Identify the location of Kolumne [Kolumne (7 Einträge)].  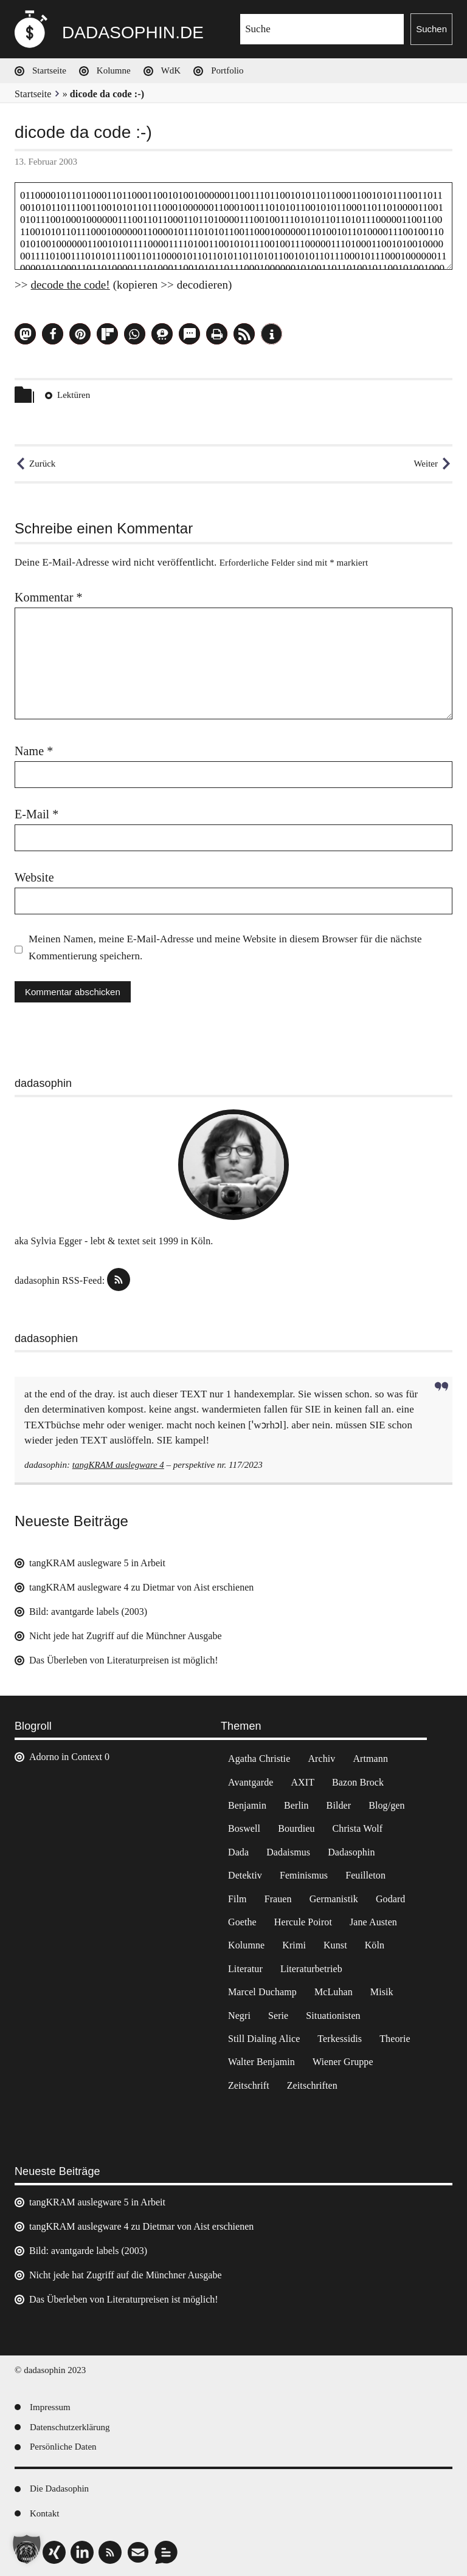
(246, 1945).